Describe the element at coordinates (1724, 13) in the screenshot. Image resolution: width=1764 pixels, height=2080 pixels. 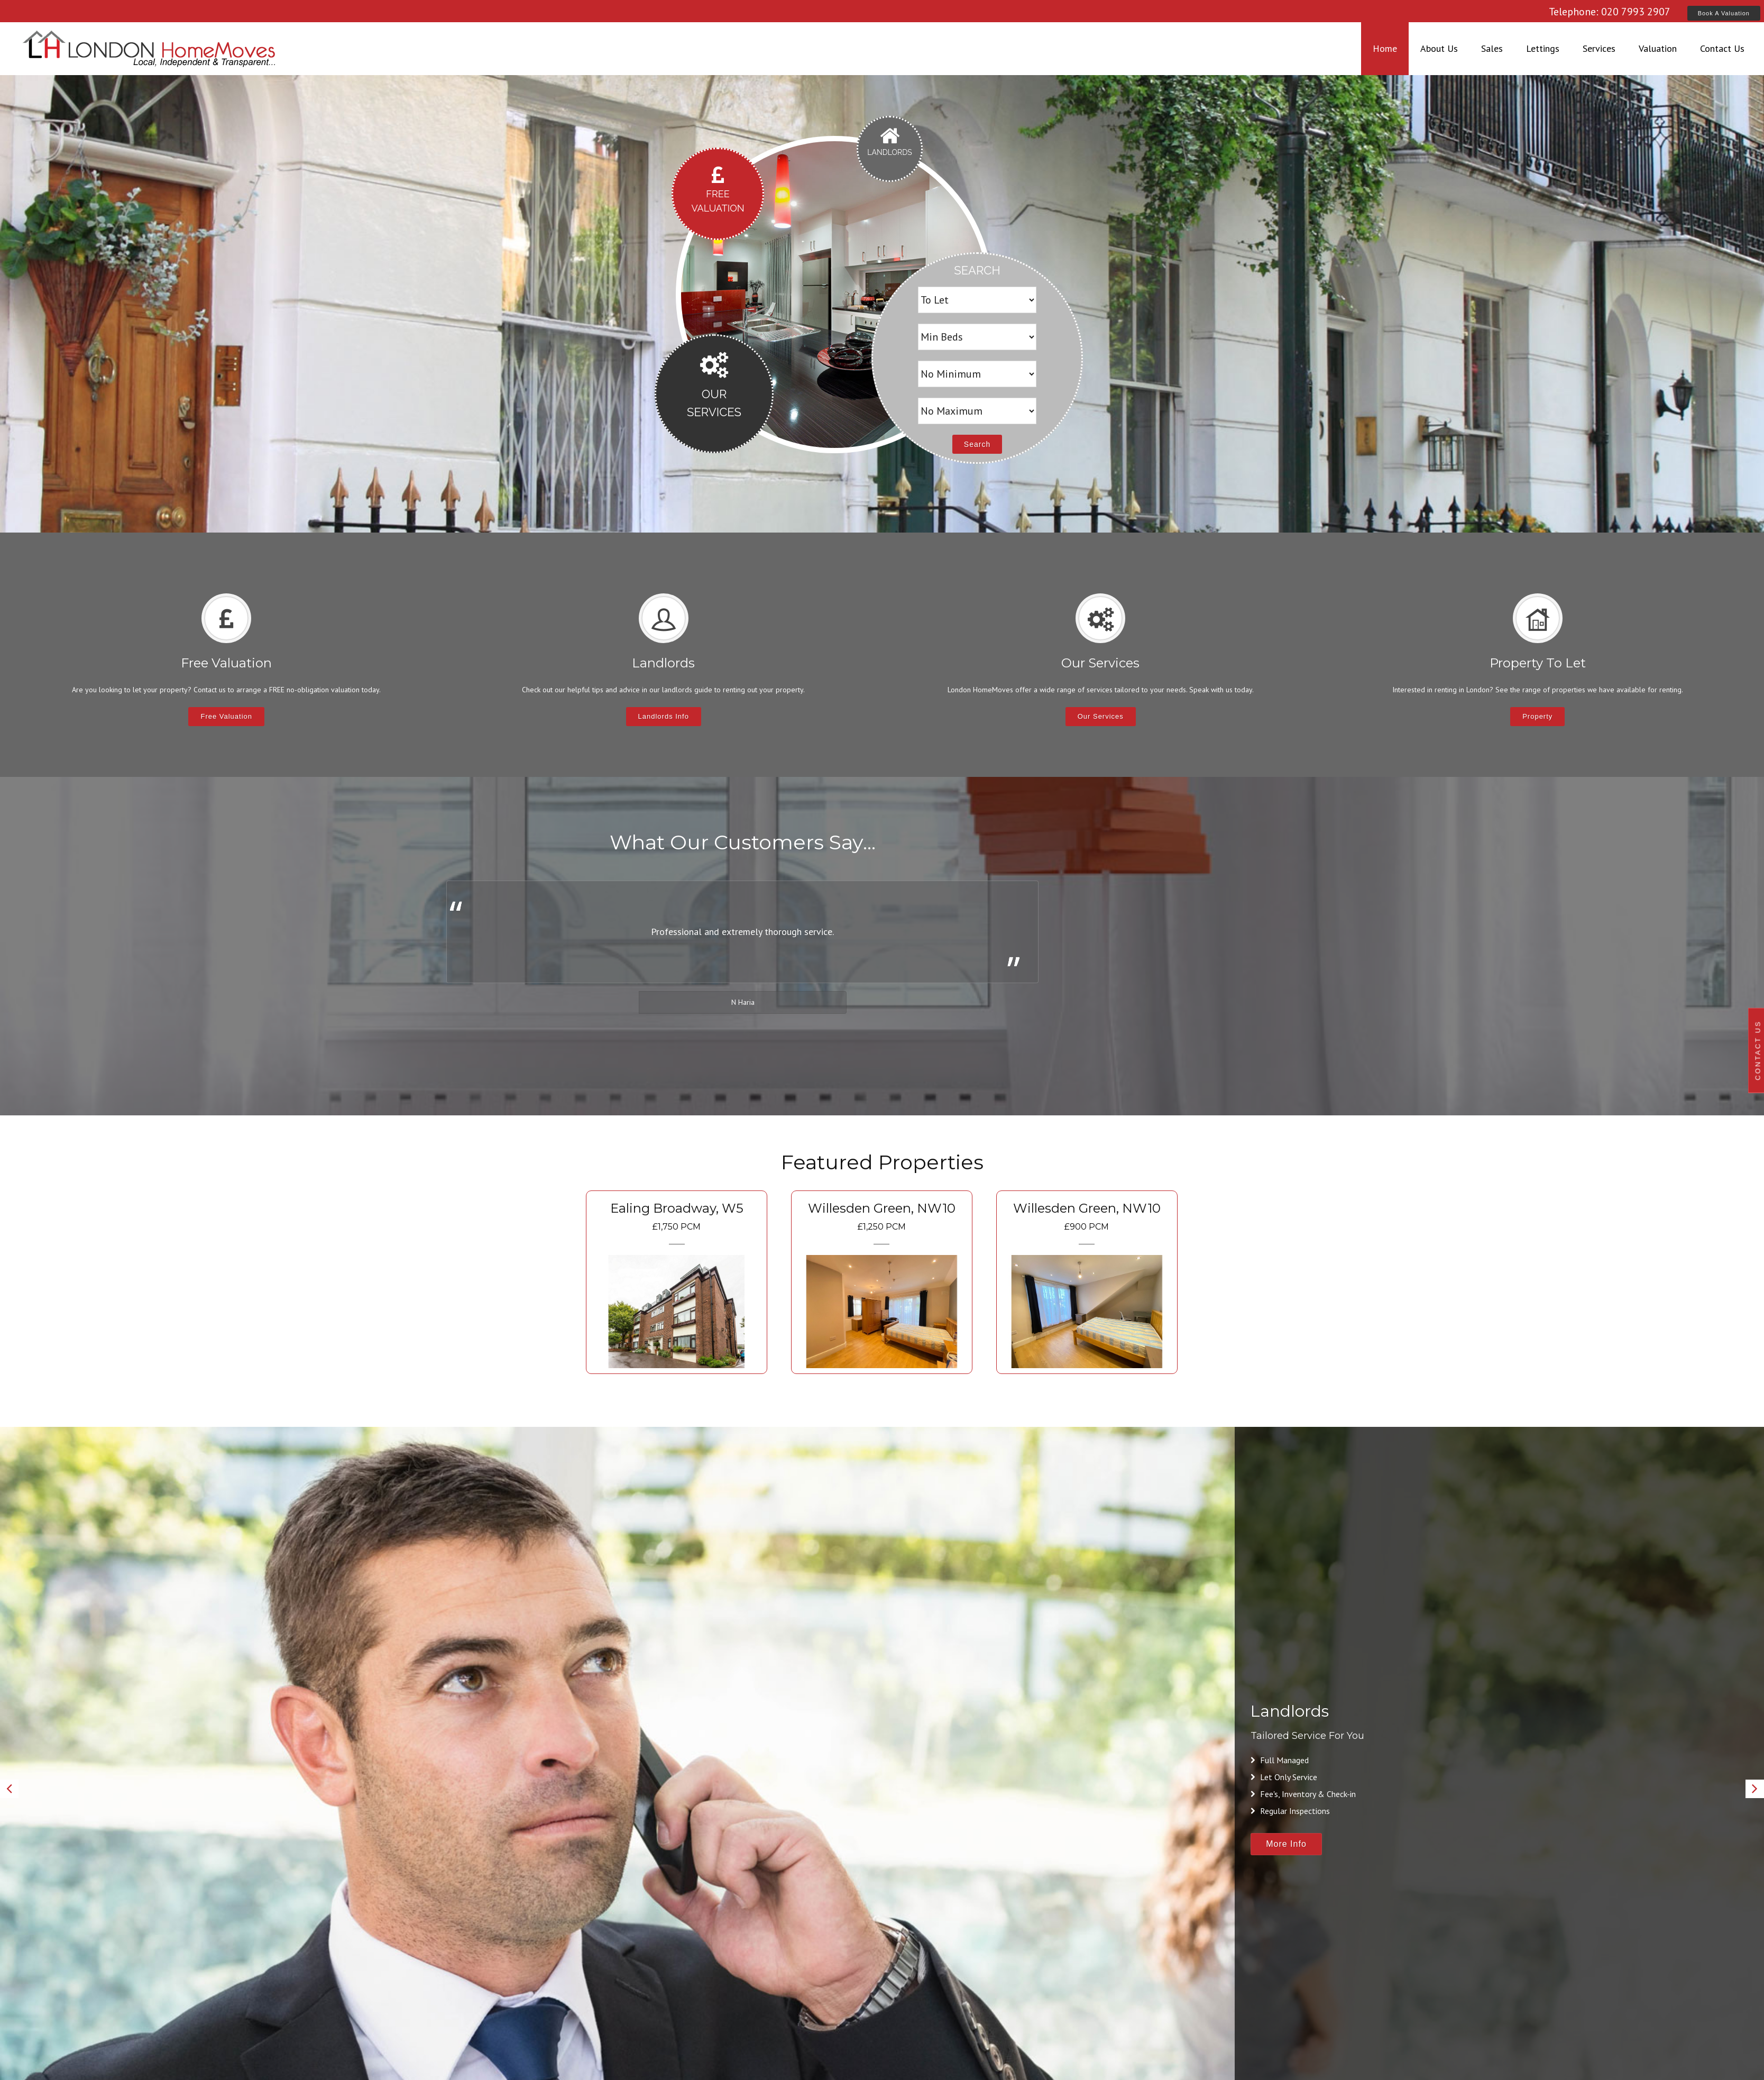
I see `Book A Valuation` at that location.